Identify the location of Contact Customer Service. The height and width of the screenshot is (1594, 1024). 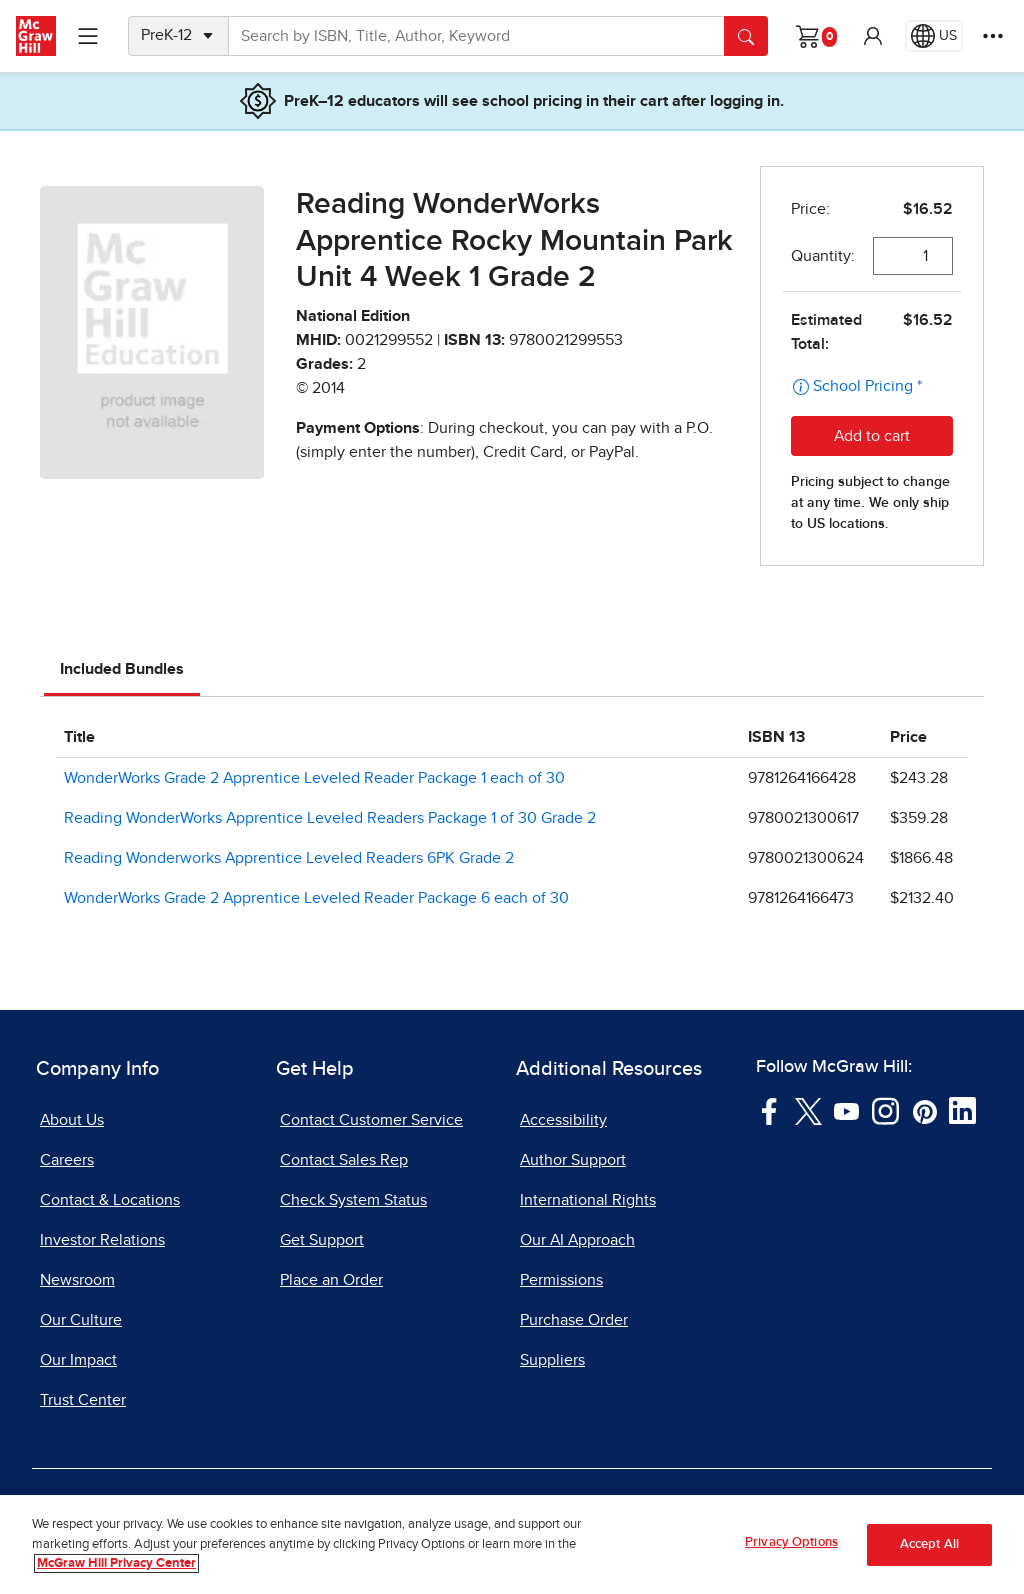
(371, 1120).